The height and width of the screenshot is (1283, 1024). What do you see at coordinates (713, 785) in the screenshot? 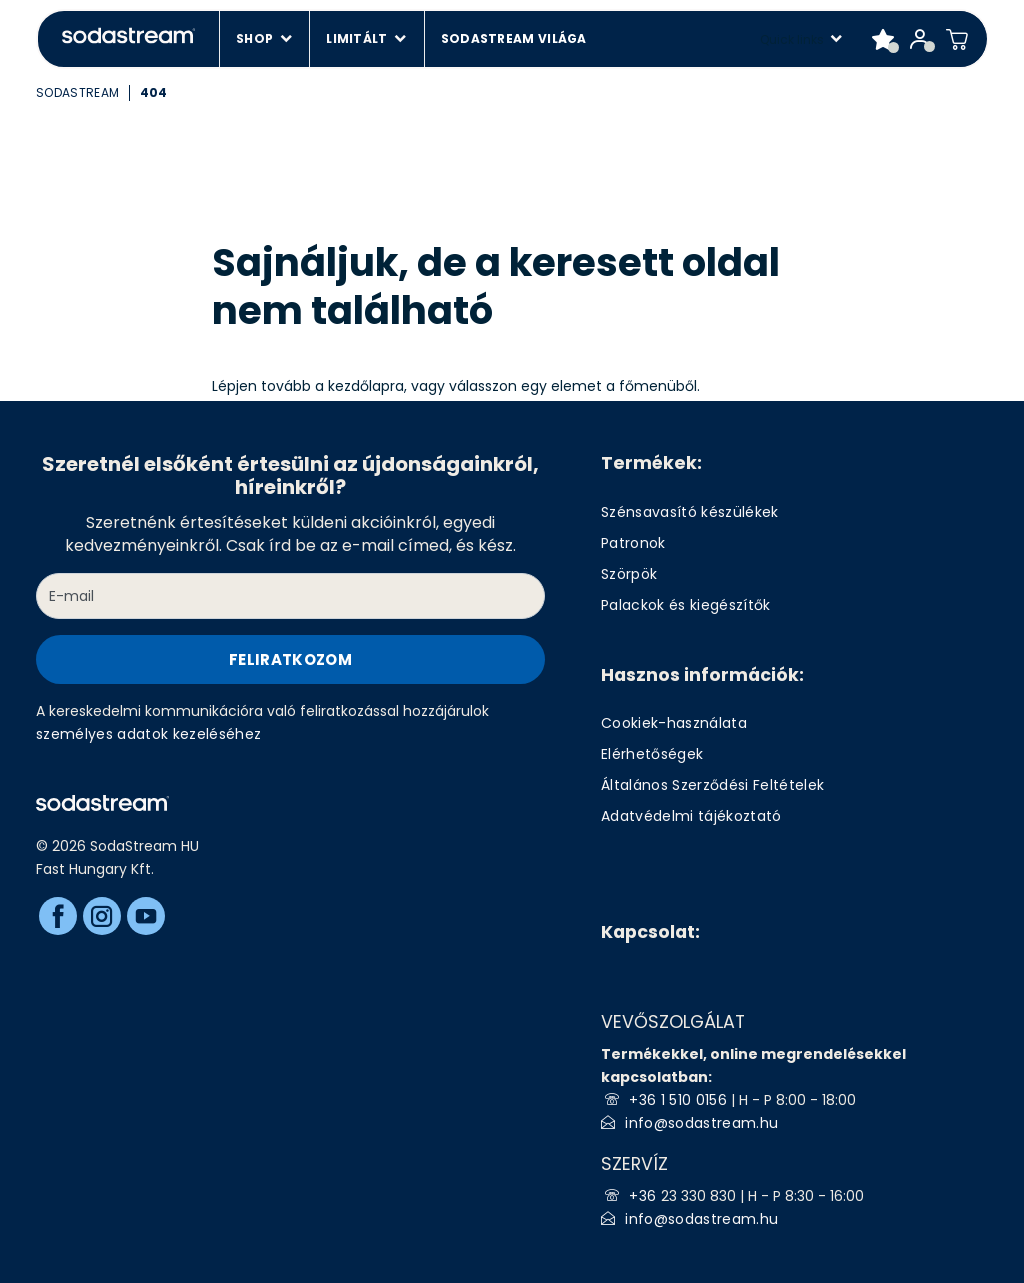
I see `Általános Szerződési Feltételek` at bounding box center [713, 785].